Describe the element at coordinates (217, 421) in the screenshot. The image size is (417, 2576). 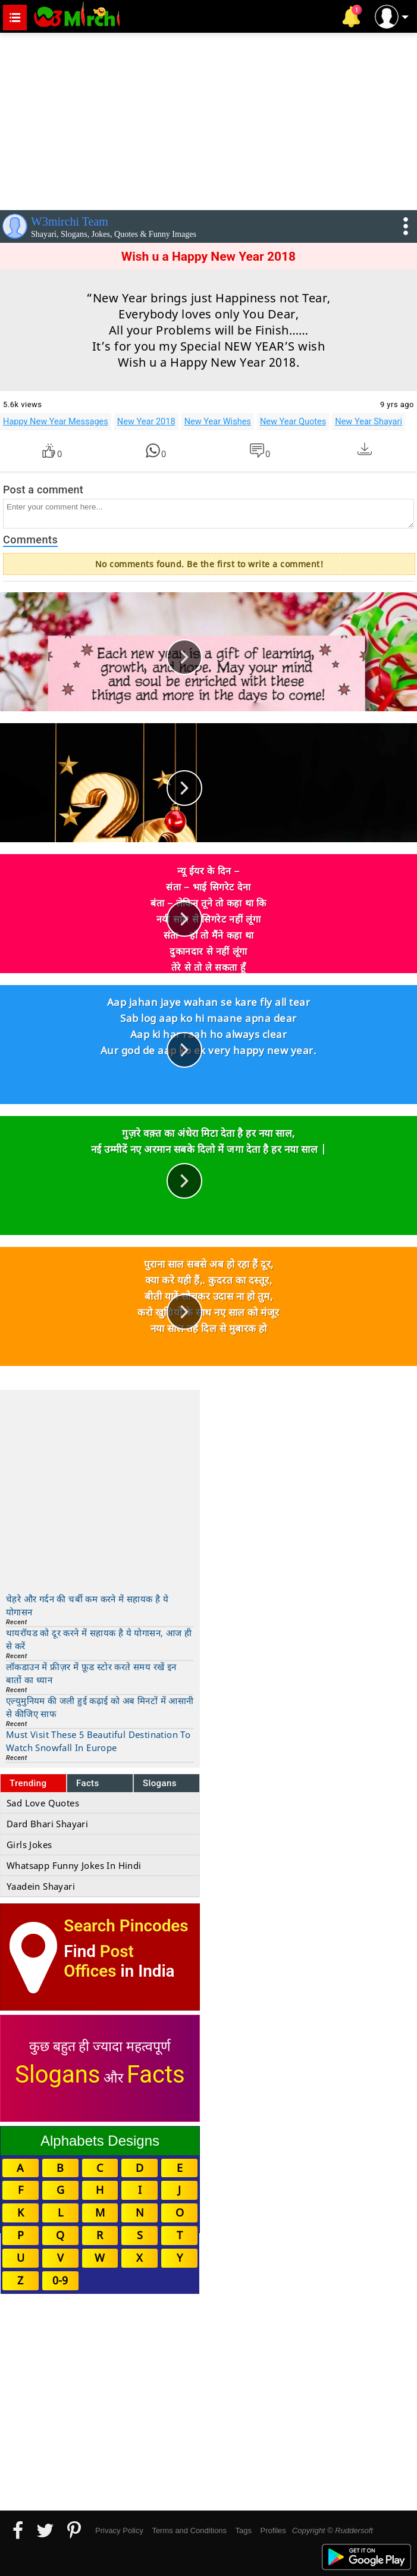
I see `New Year Wishes` at that location.